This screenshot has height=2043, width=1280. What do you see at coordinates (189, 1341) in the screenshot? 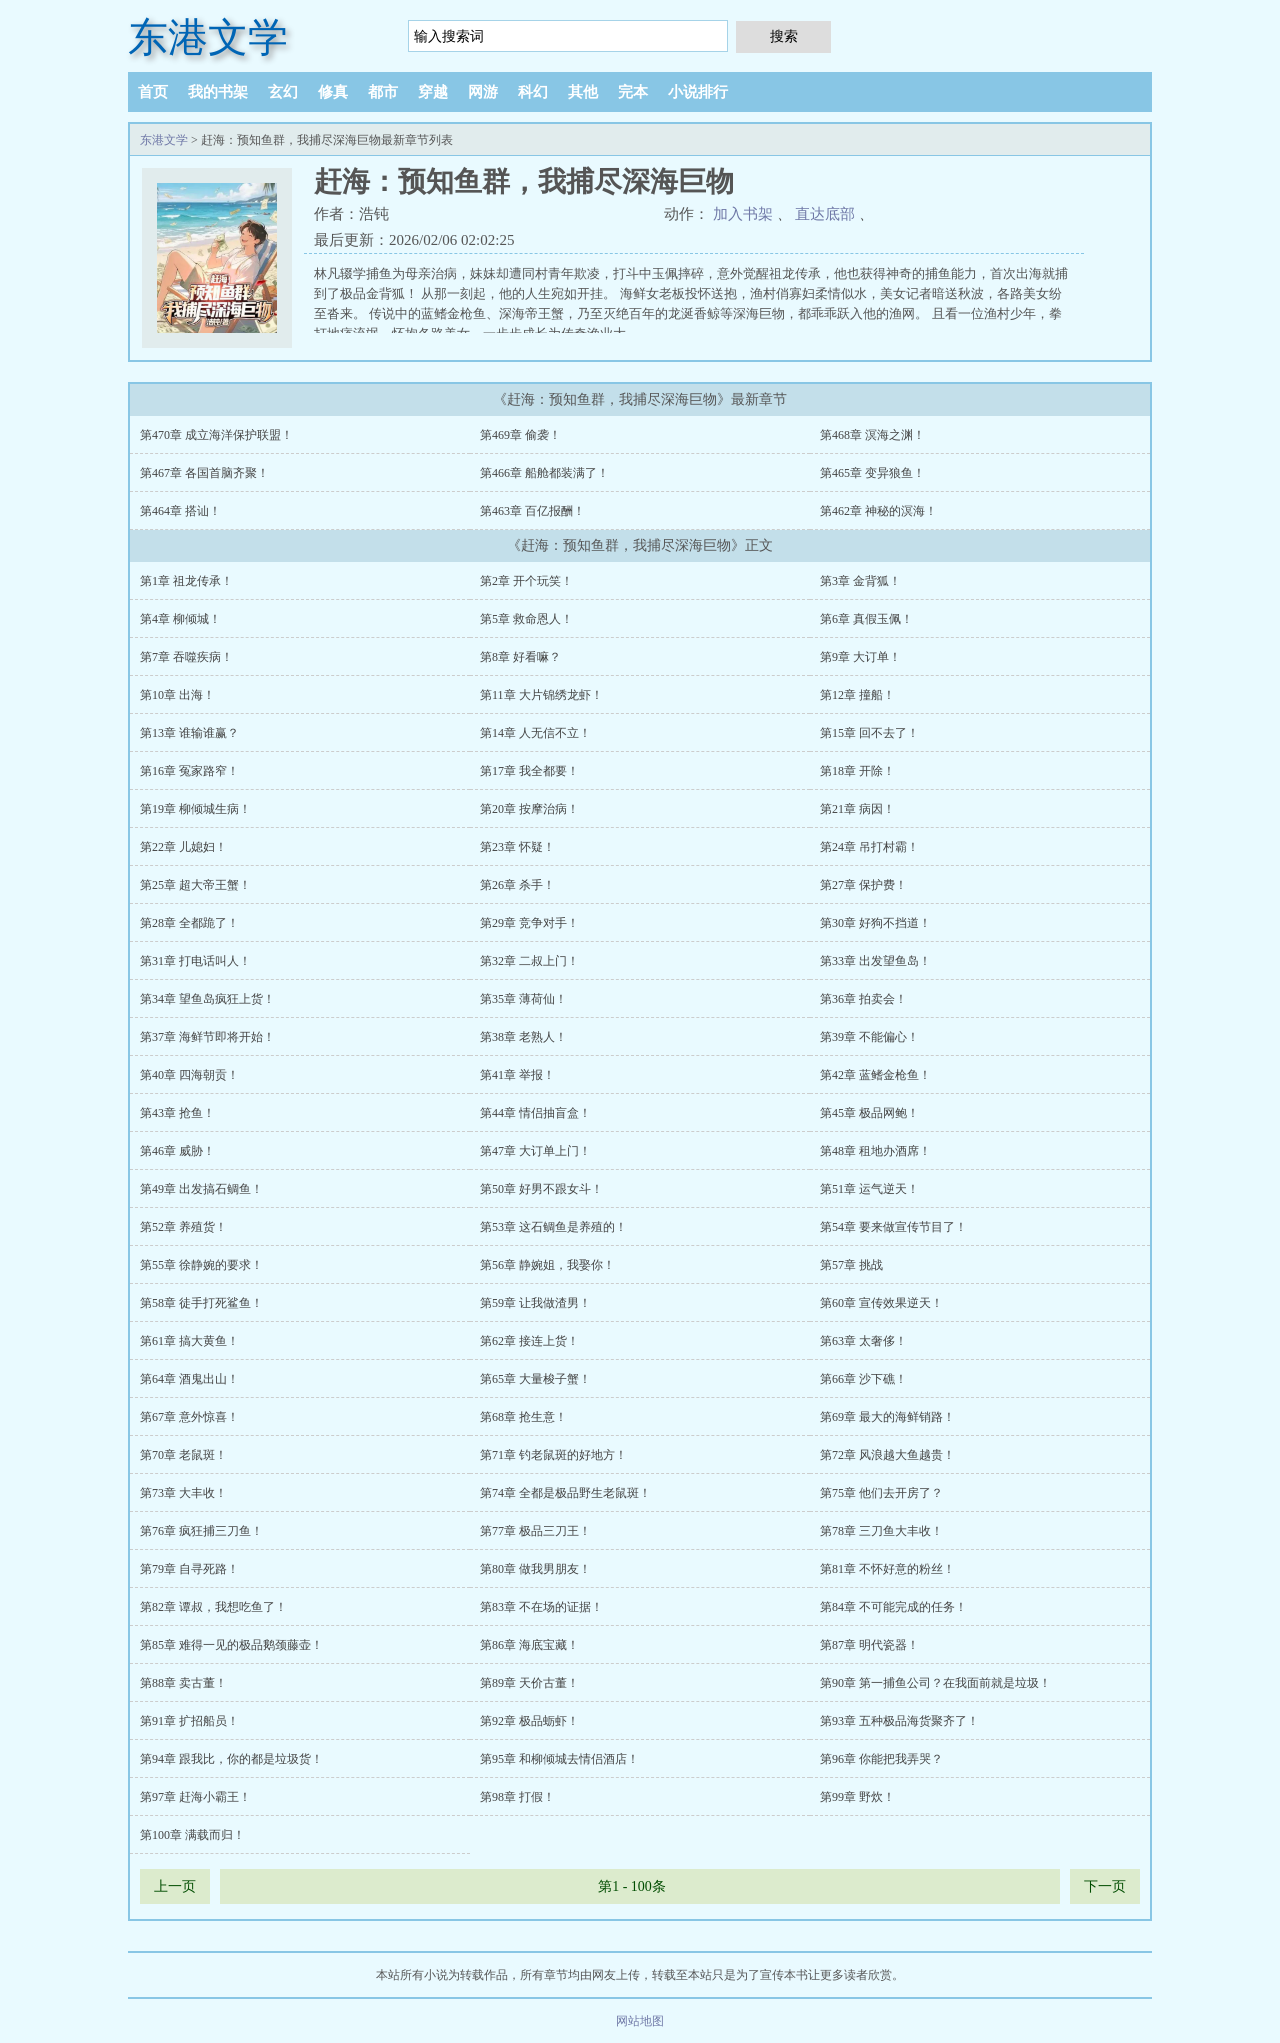
I see `第61章 搞大黄鱼！` at bounding box center [189, 1341].